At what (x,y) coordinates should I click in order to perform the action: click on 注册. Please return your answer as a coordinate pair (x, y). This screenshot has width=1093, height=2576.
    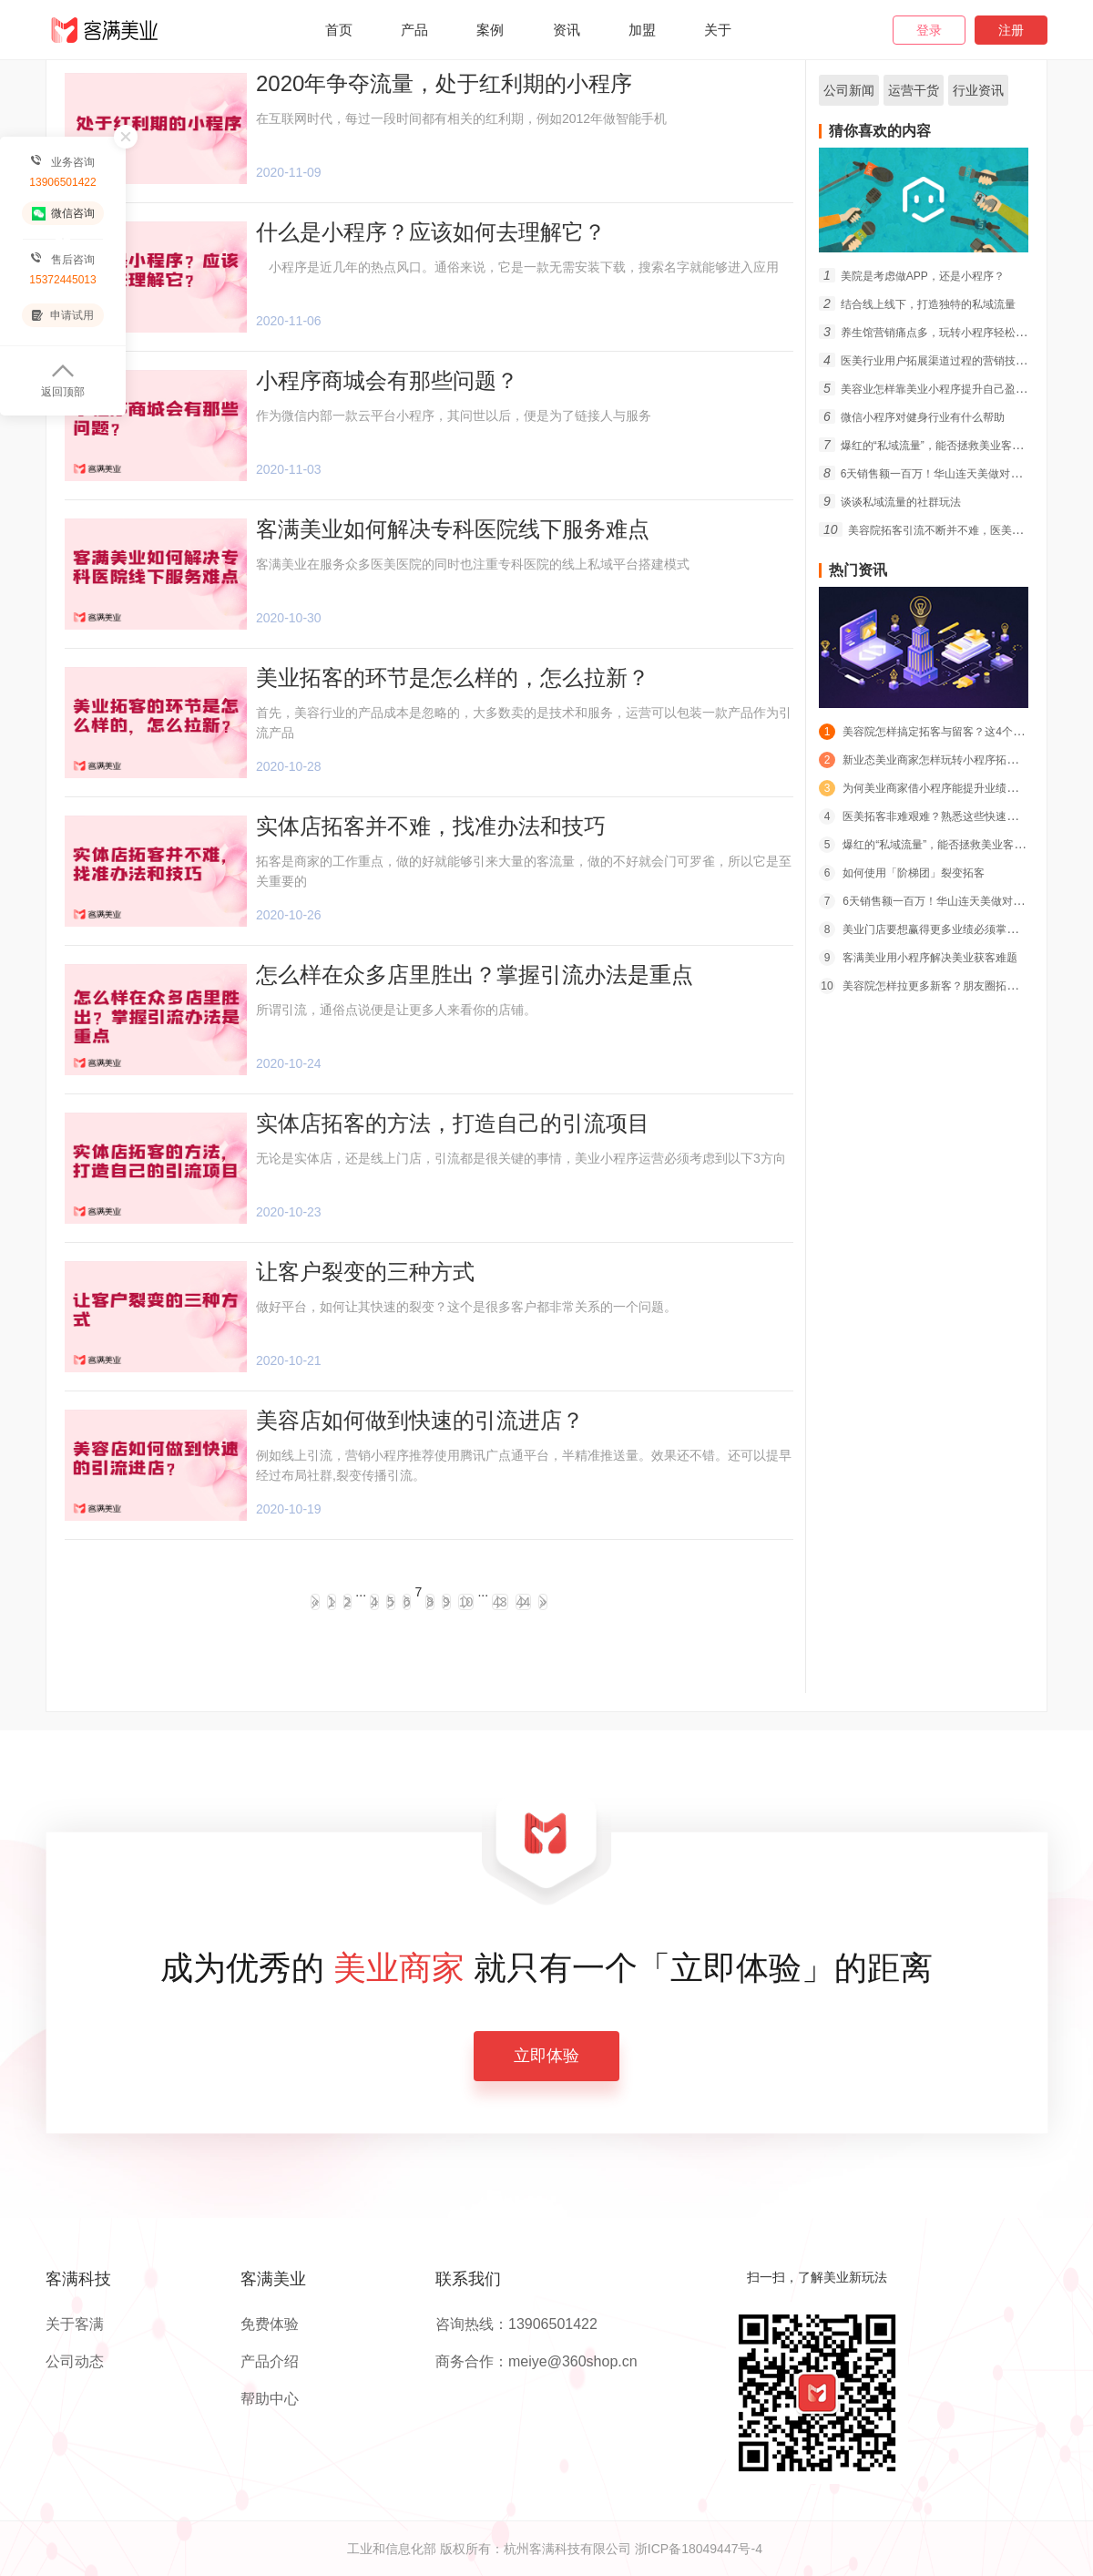
    Looking at the image, I should click on (1011, 30).